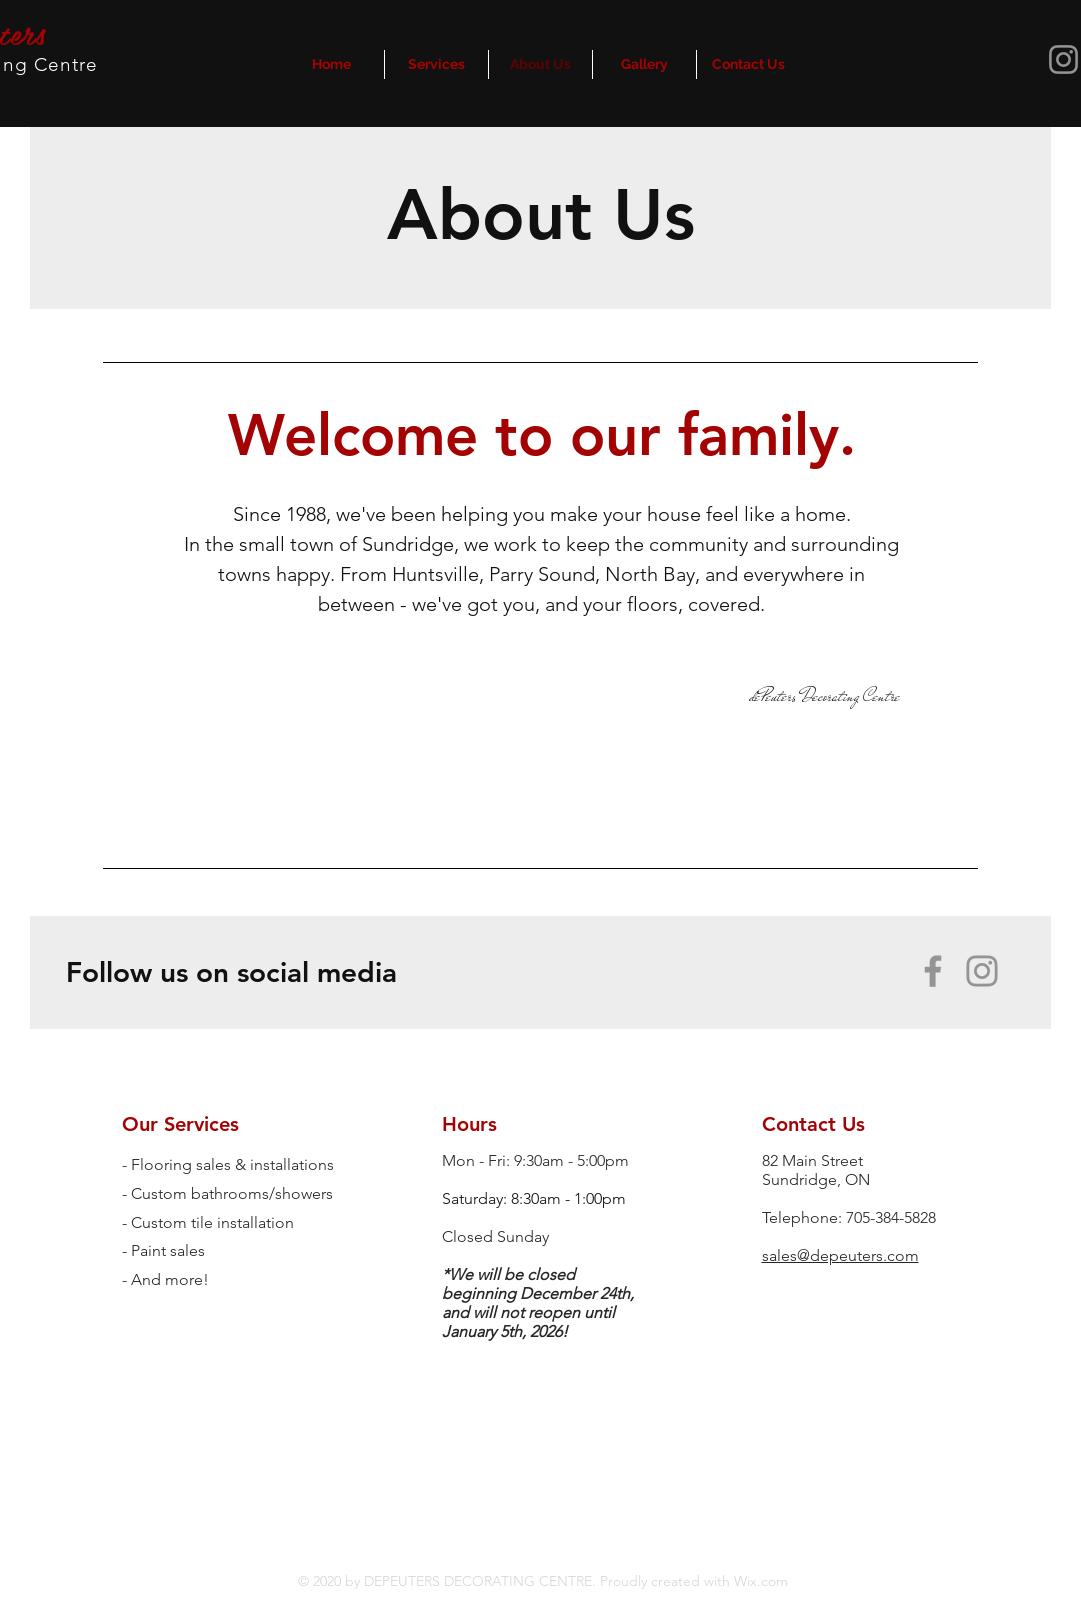  What do you see at coordinates (456, 1517) in the screenshot?
I see `[Facebook - White Circle]` at bounding box center [456, 1517].